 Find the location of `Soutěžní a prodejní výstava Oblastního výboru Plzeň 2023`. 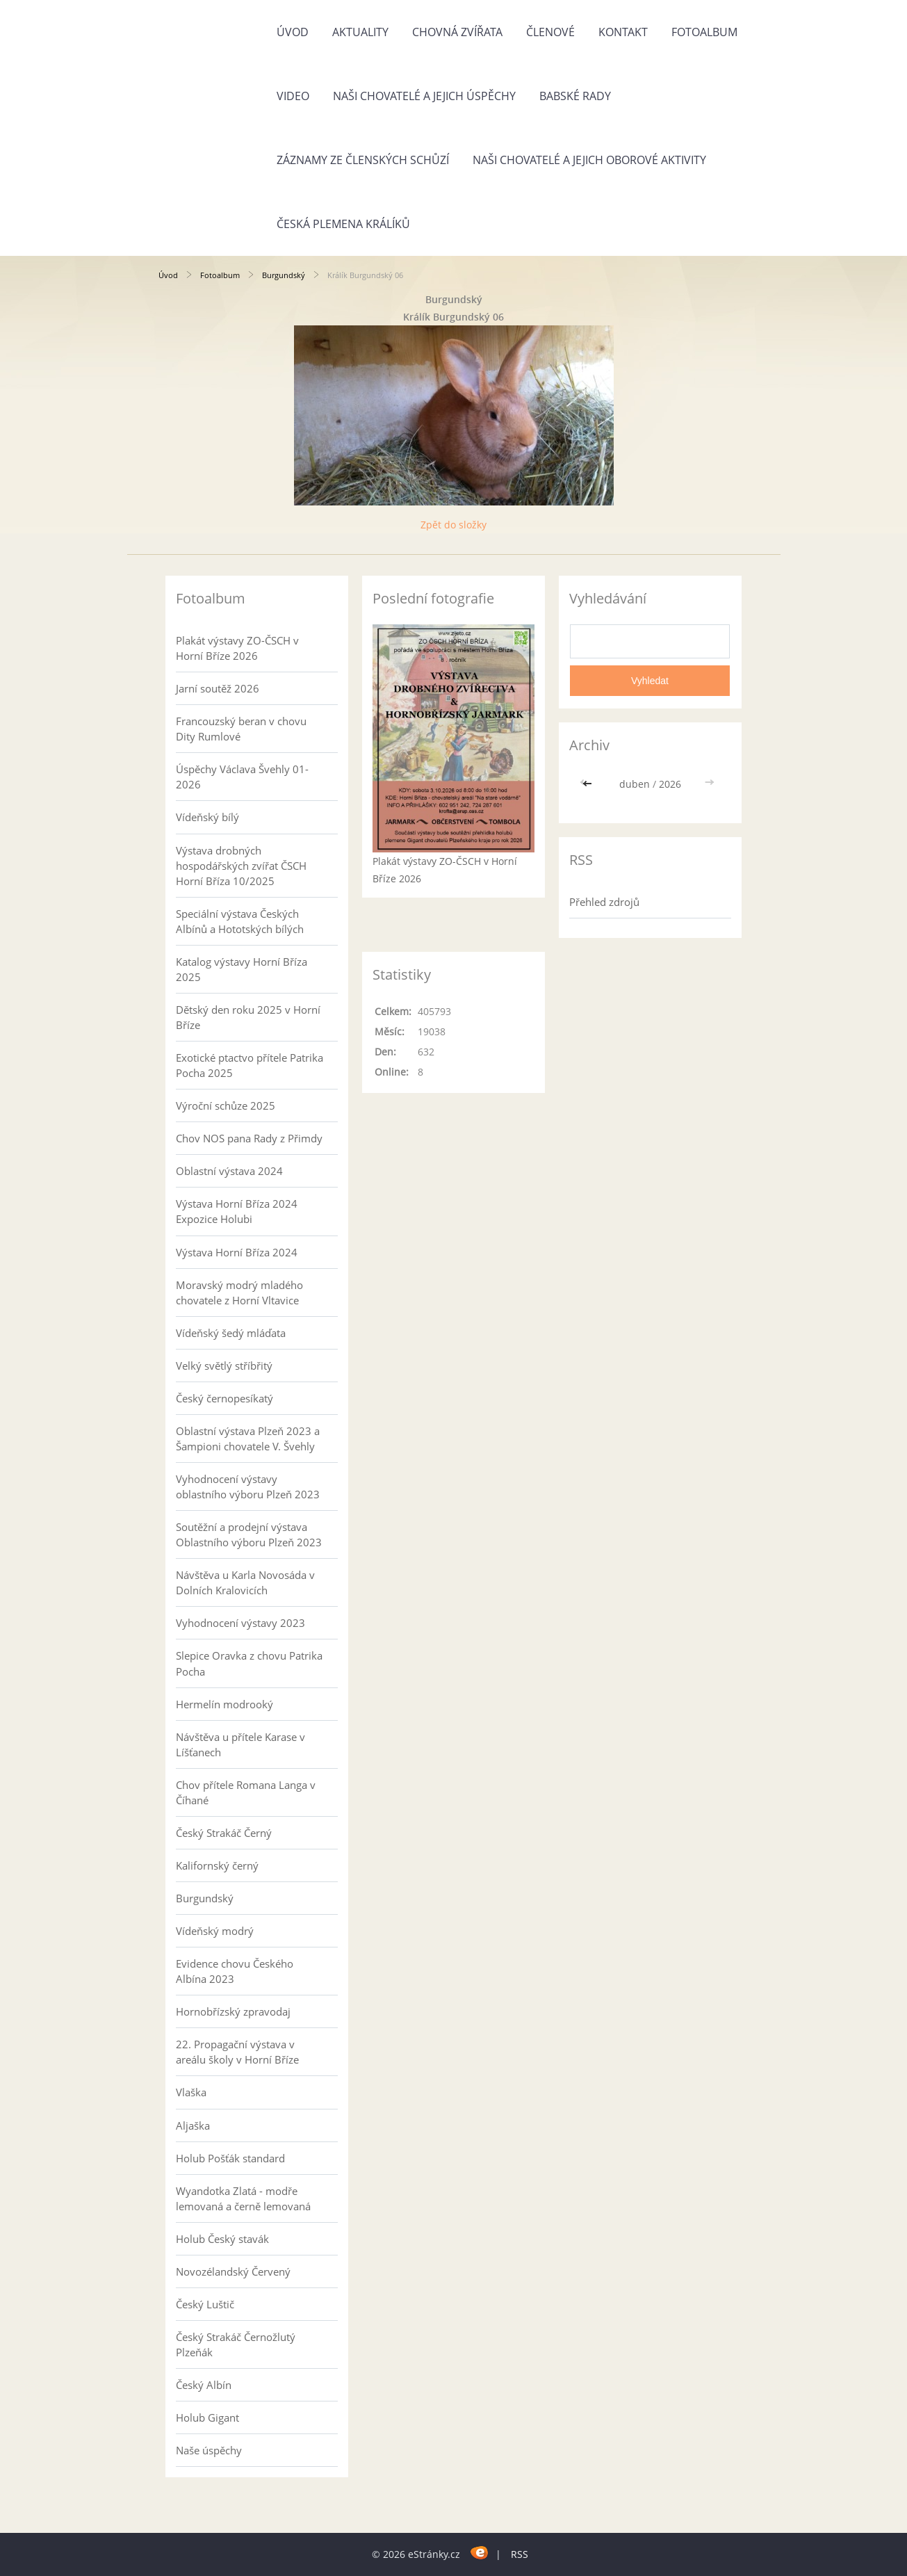

Soutěžní a prodejní výstava Oblastního výboru Plzeň 2023 is located at coordinates (249, 1534).